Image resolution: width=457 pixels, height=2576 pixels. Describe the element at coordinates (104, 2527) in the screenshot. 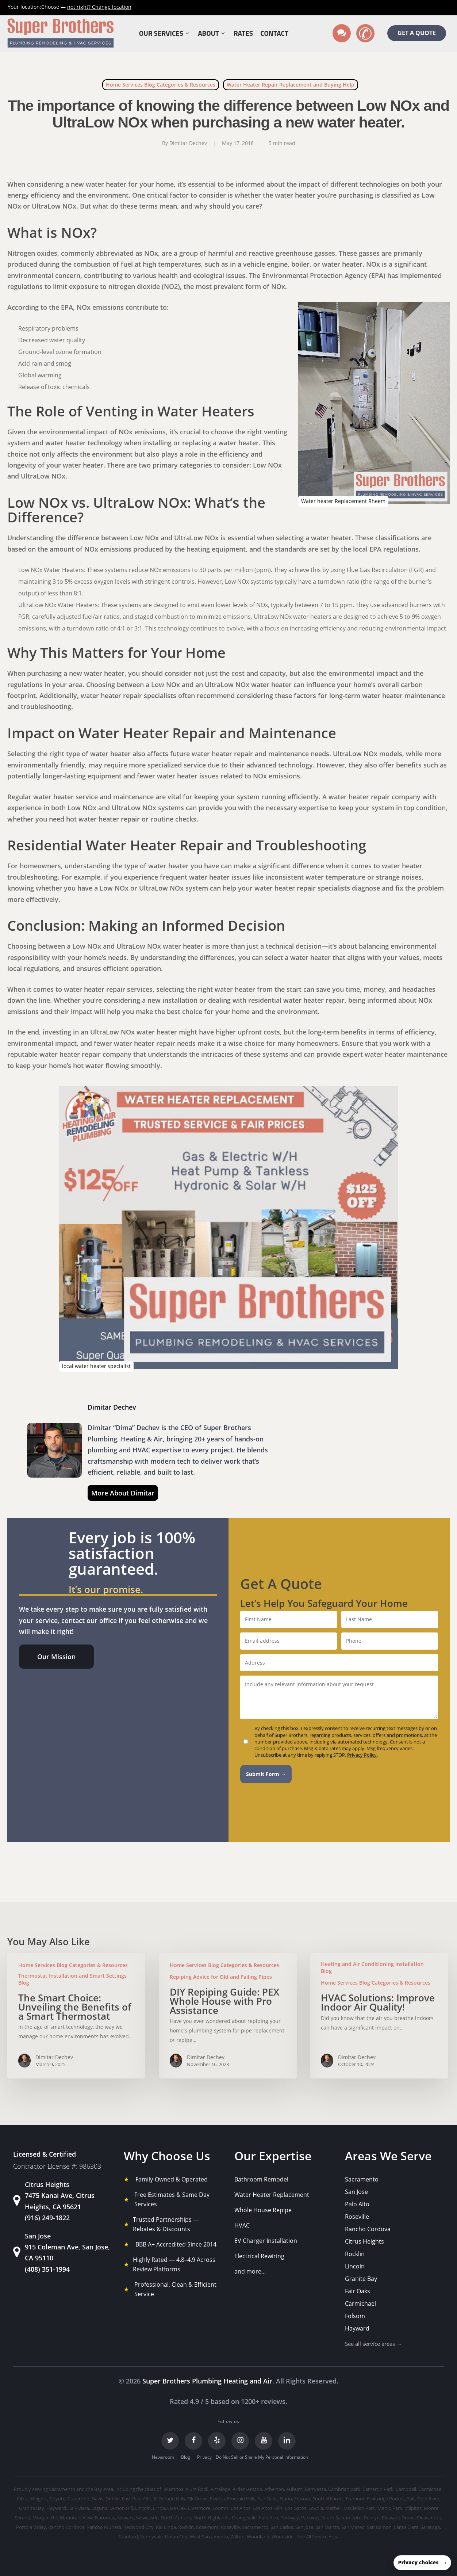

I see `Rancho Murieta` at that location.